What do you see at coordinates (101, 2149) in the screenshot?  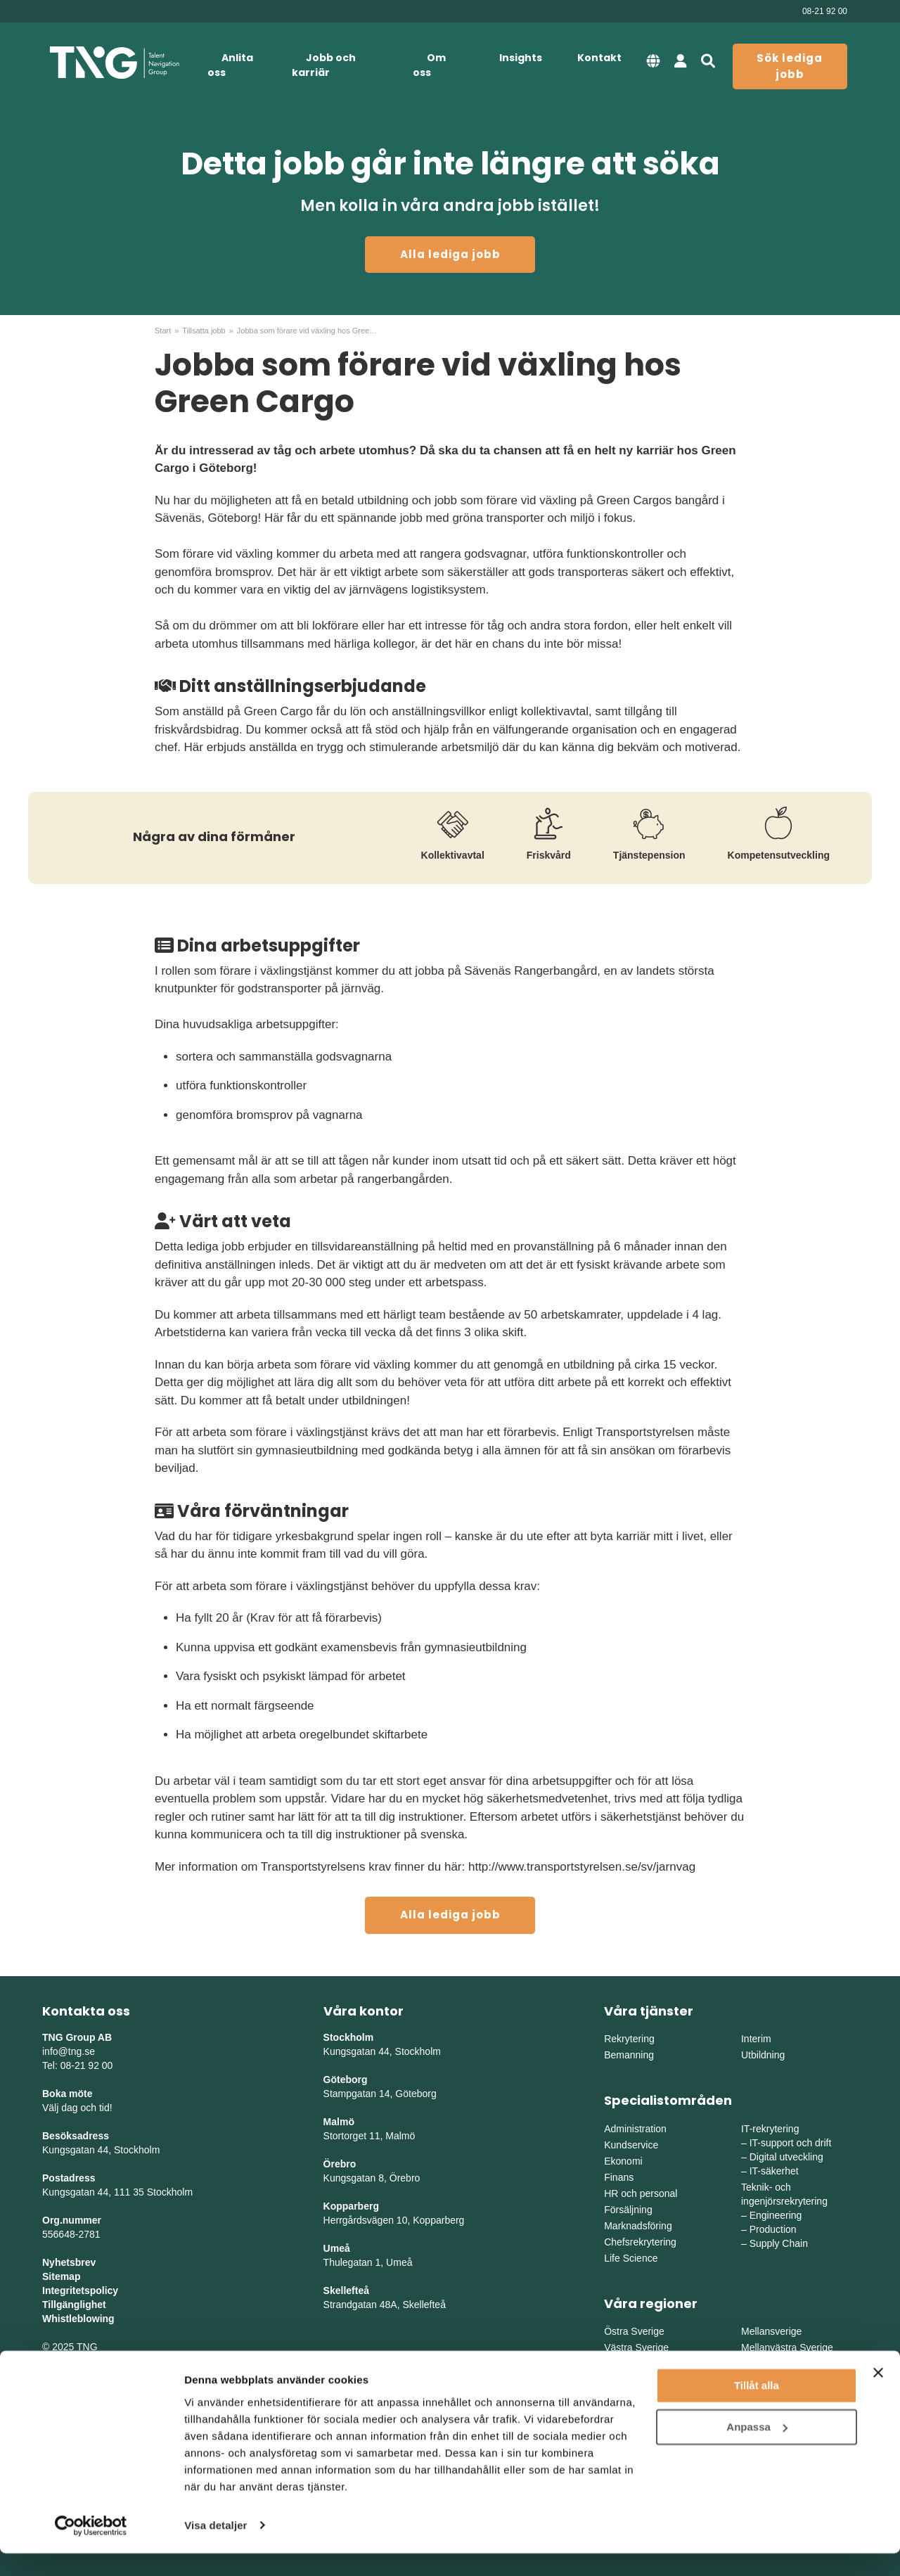 I see `Kungsgatan 44, Stockholm` at bounding box center [101, 2149].